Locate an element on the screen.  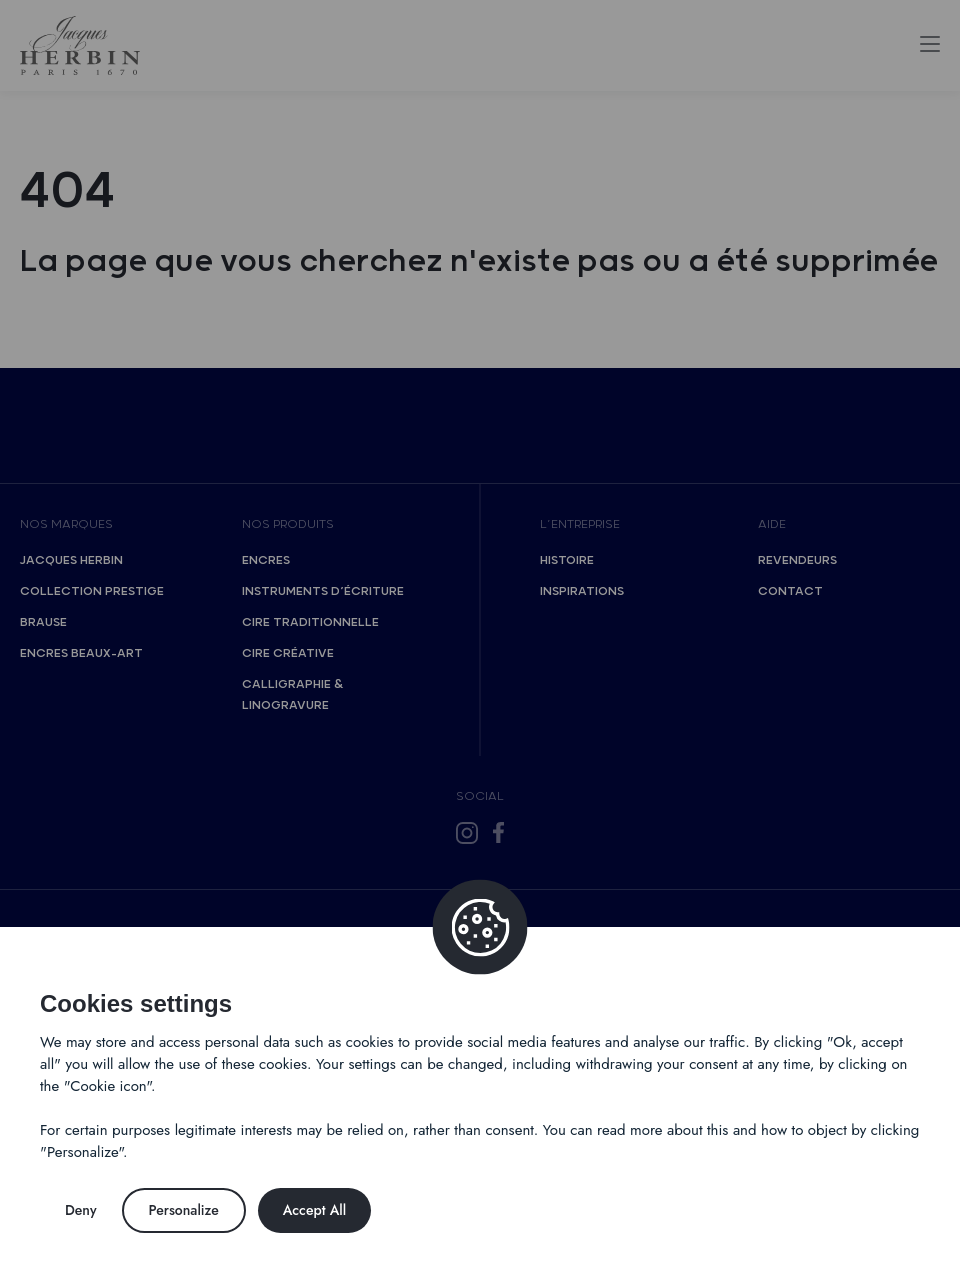
Contact is located at coordinates (790, 591).